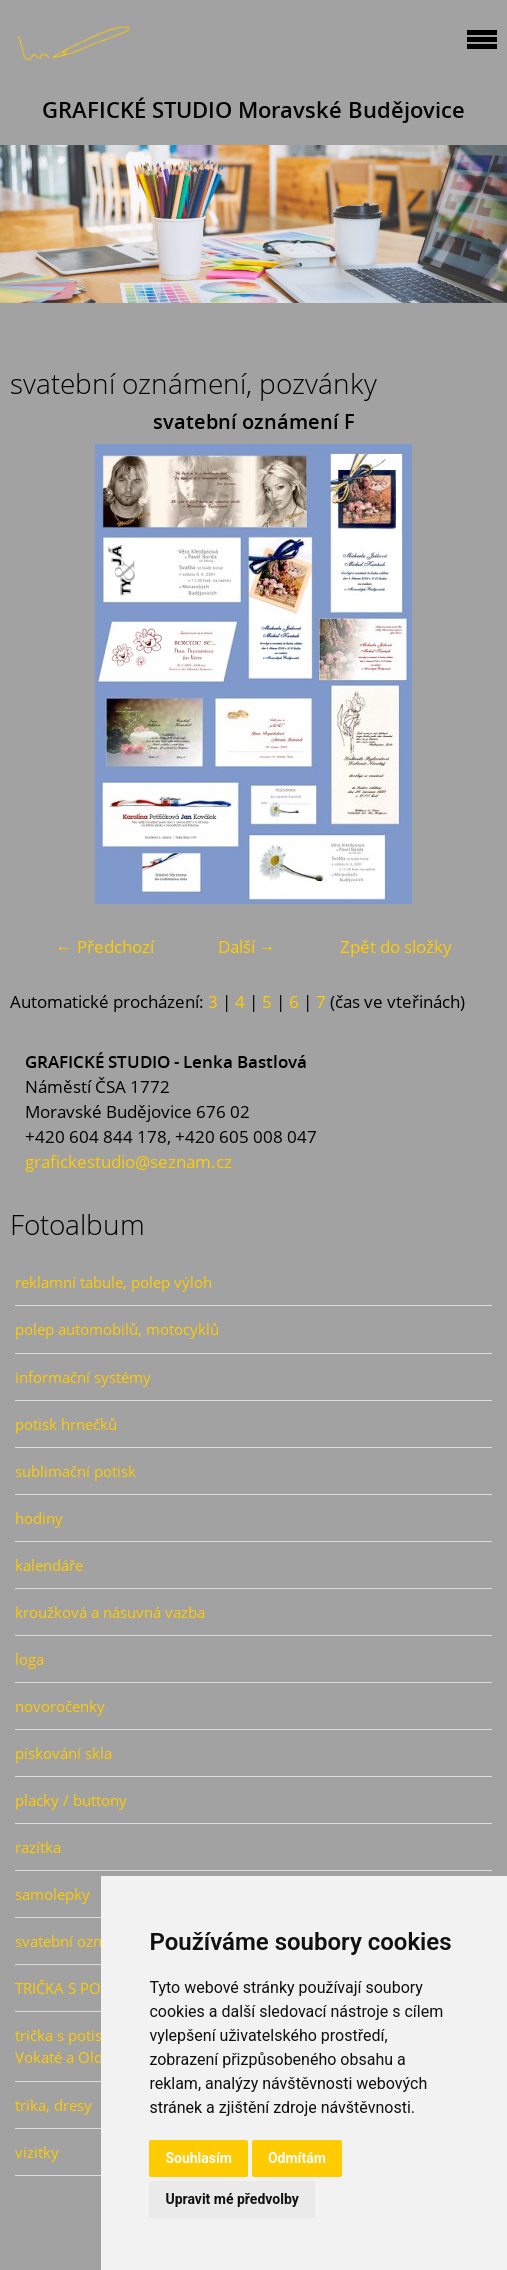 This screenshot has height=2270, width=507. What do you see at coordinates (66, 1424) in the screenshot?
I see `potisk hrnečků` at bounding box center [66, 1424].